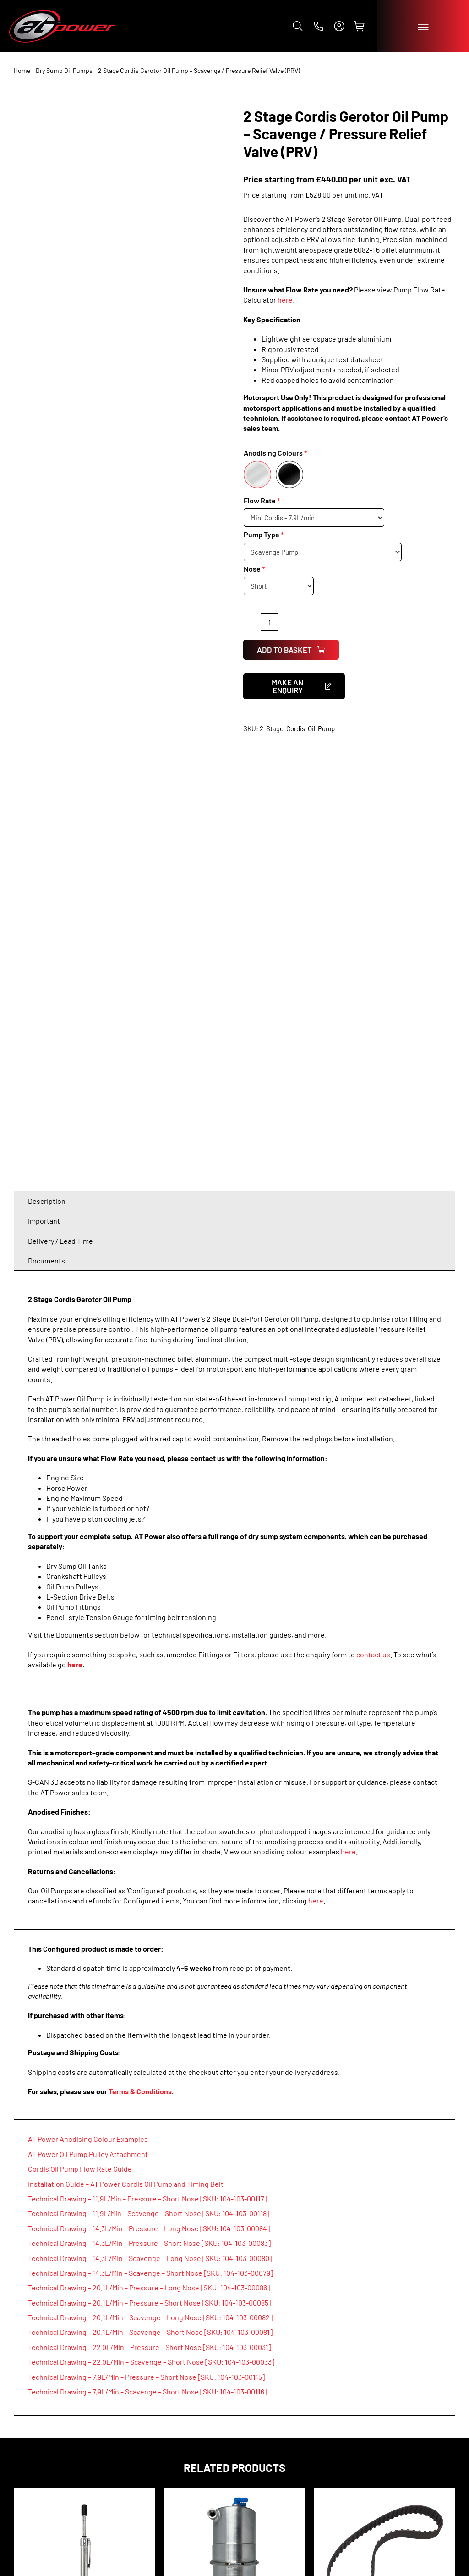  I want to click on AT Power Anodising Colour Examples, so click(88, 1707).